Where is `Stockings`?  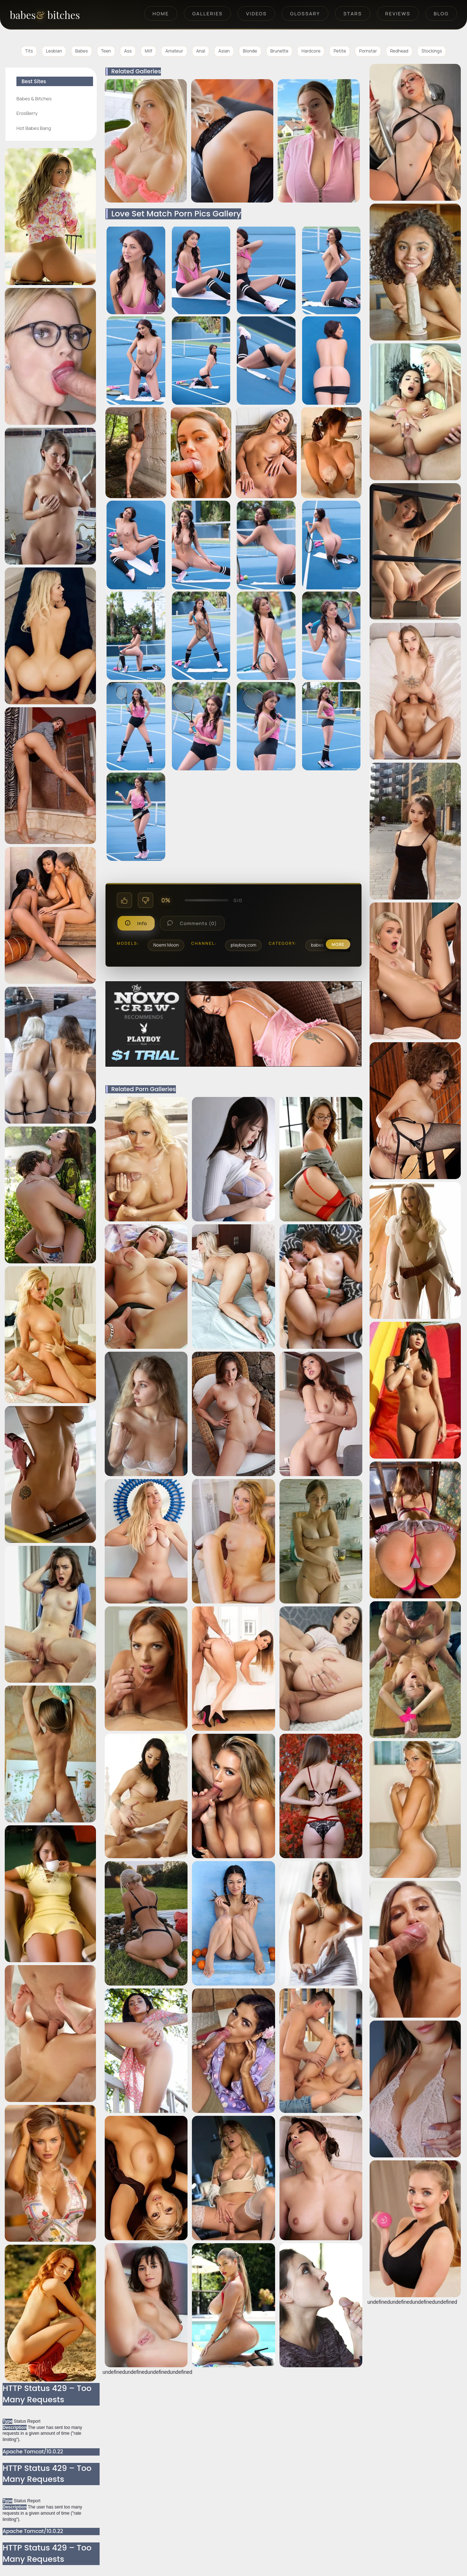
Stockings is located at coordinates (431, 51).